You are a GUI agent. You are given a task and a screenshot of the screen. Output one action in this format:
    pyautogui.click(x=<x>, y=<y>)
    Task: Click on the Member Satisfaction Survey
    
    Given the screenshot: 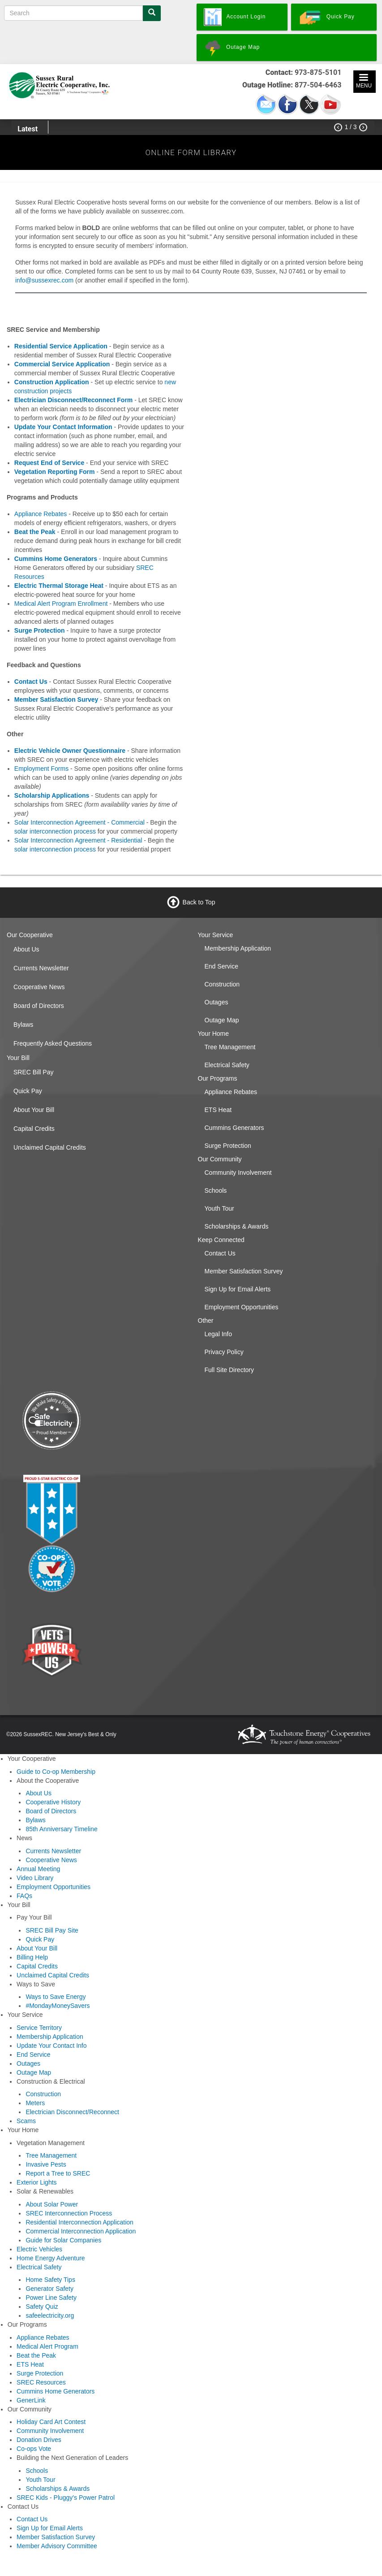 What is the action you would take?
    pyautogui.click(x=244, y=1271)
    